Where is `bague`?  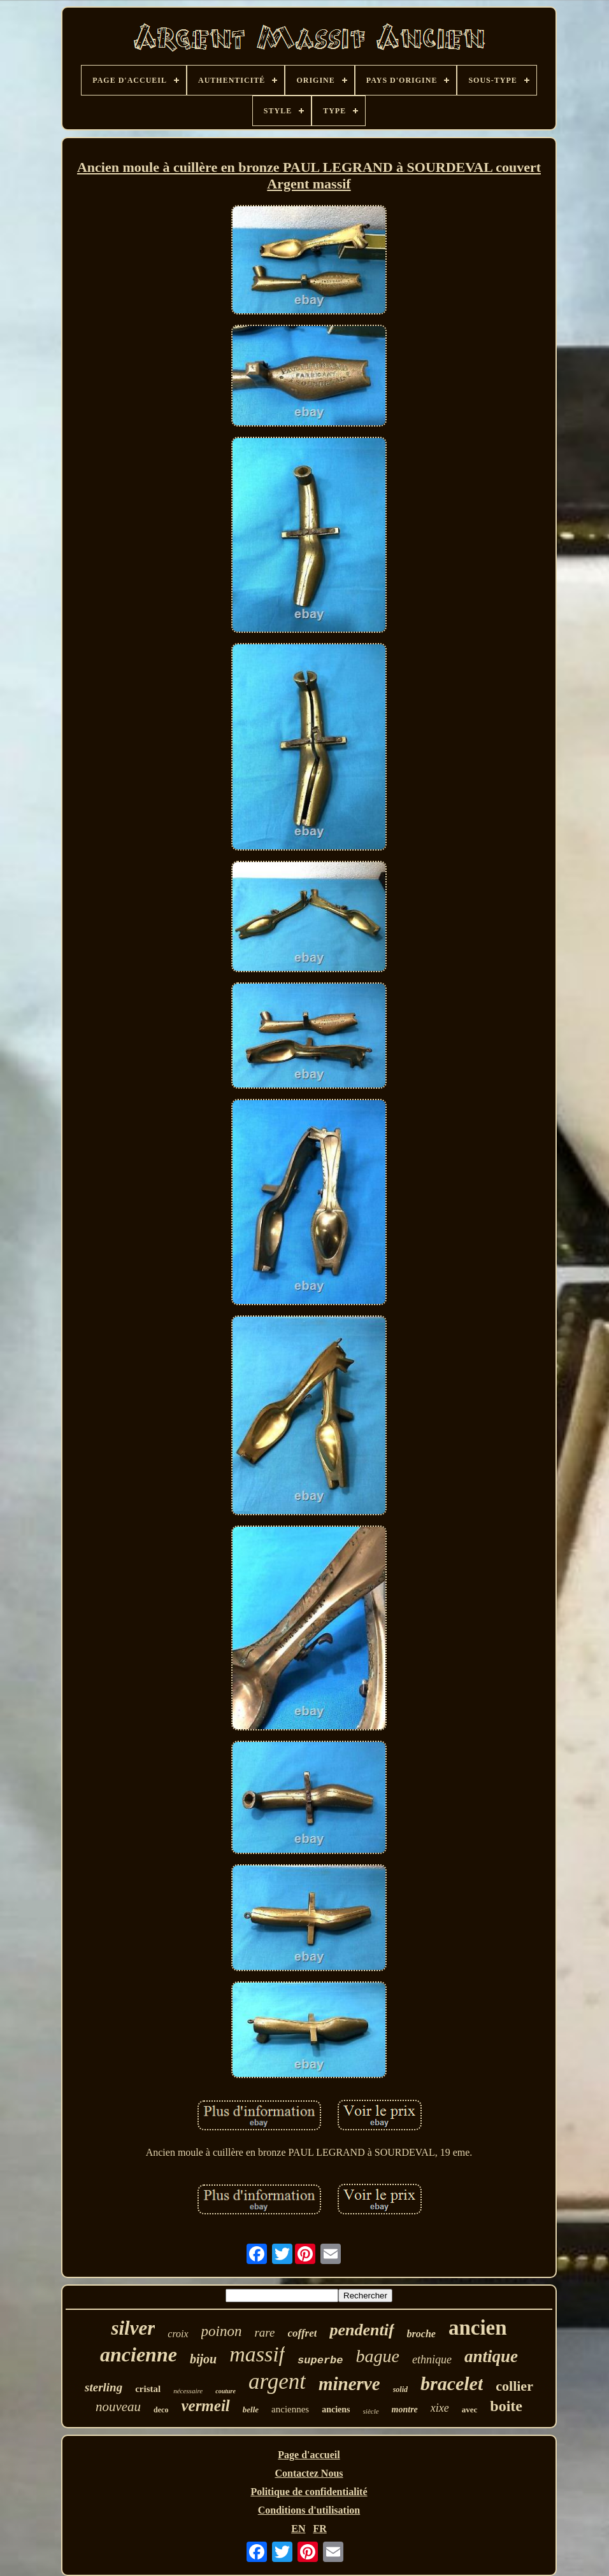 bague is located at coordinates (377, 2356).